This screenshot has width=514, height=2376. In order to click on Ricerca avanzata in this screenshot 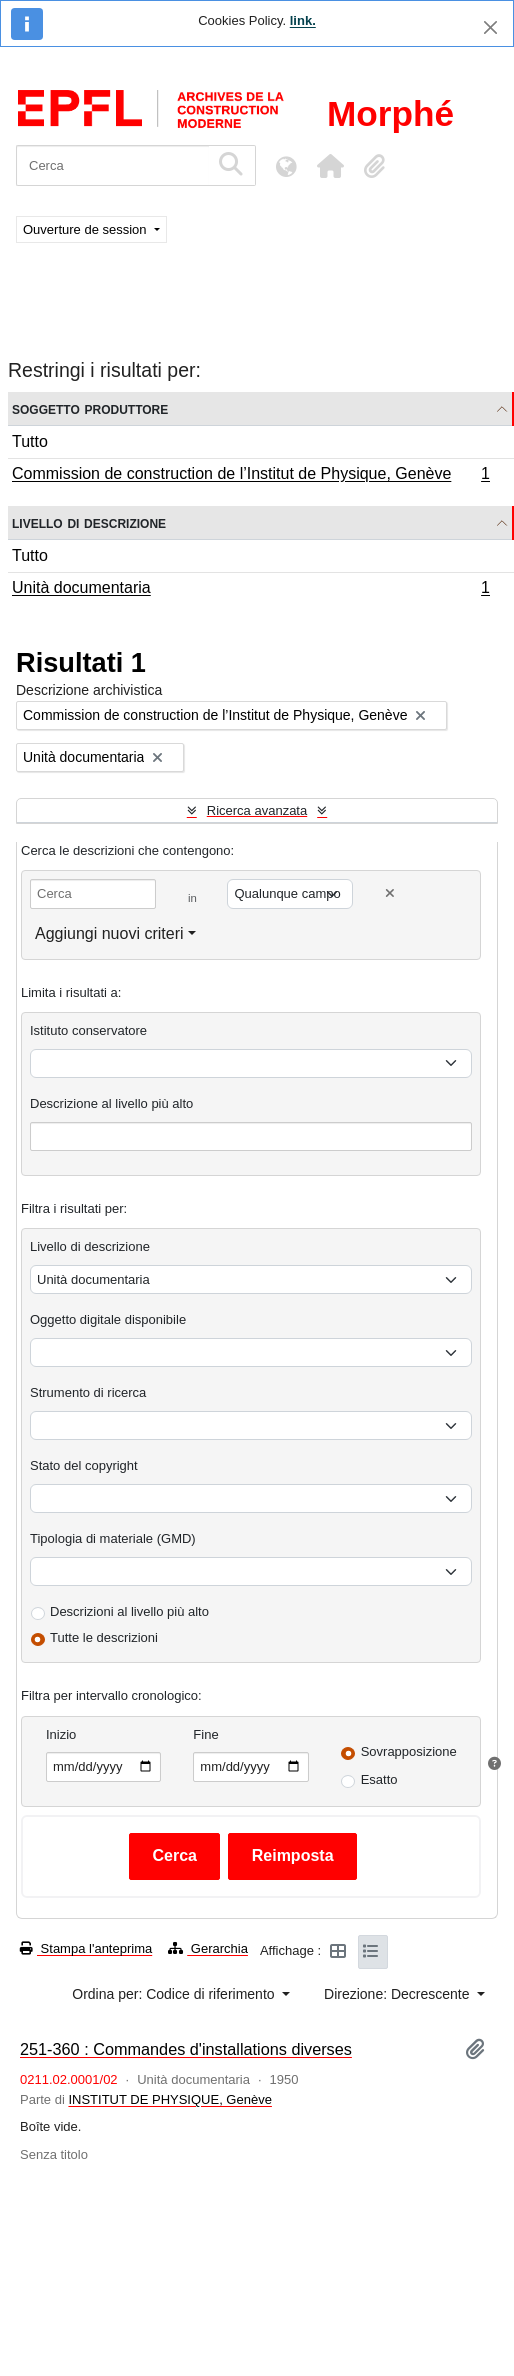, I will do `click(257, 810)`.